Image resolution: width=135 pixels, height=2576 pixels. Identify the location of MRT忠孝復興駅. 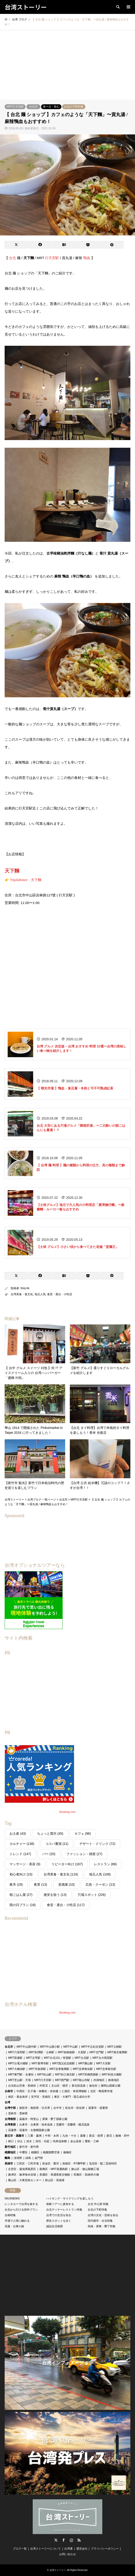
(59, 2069).